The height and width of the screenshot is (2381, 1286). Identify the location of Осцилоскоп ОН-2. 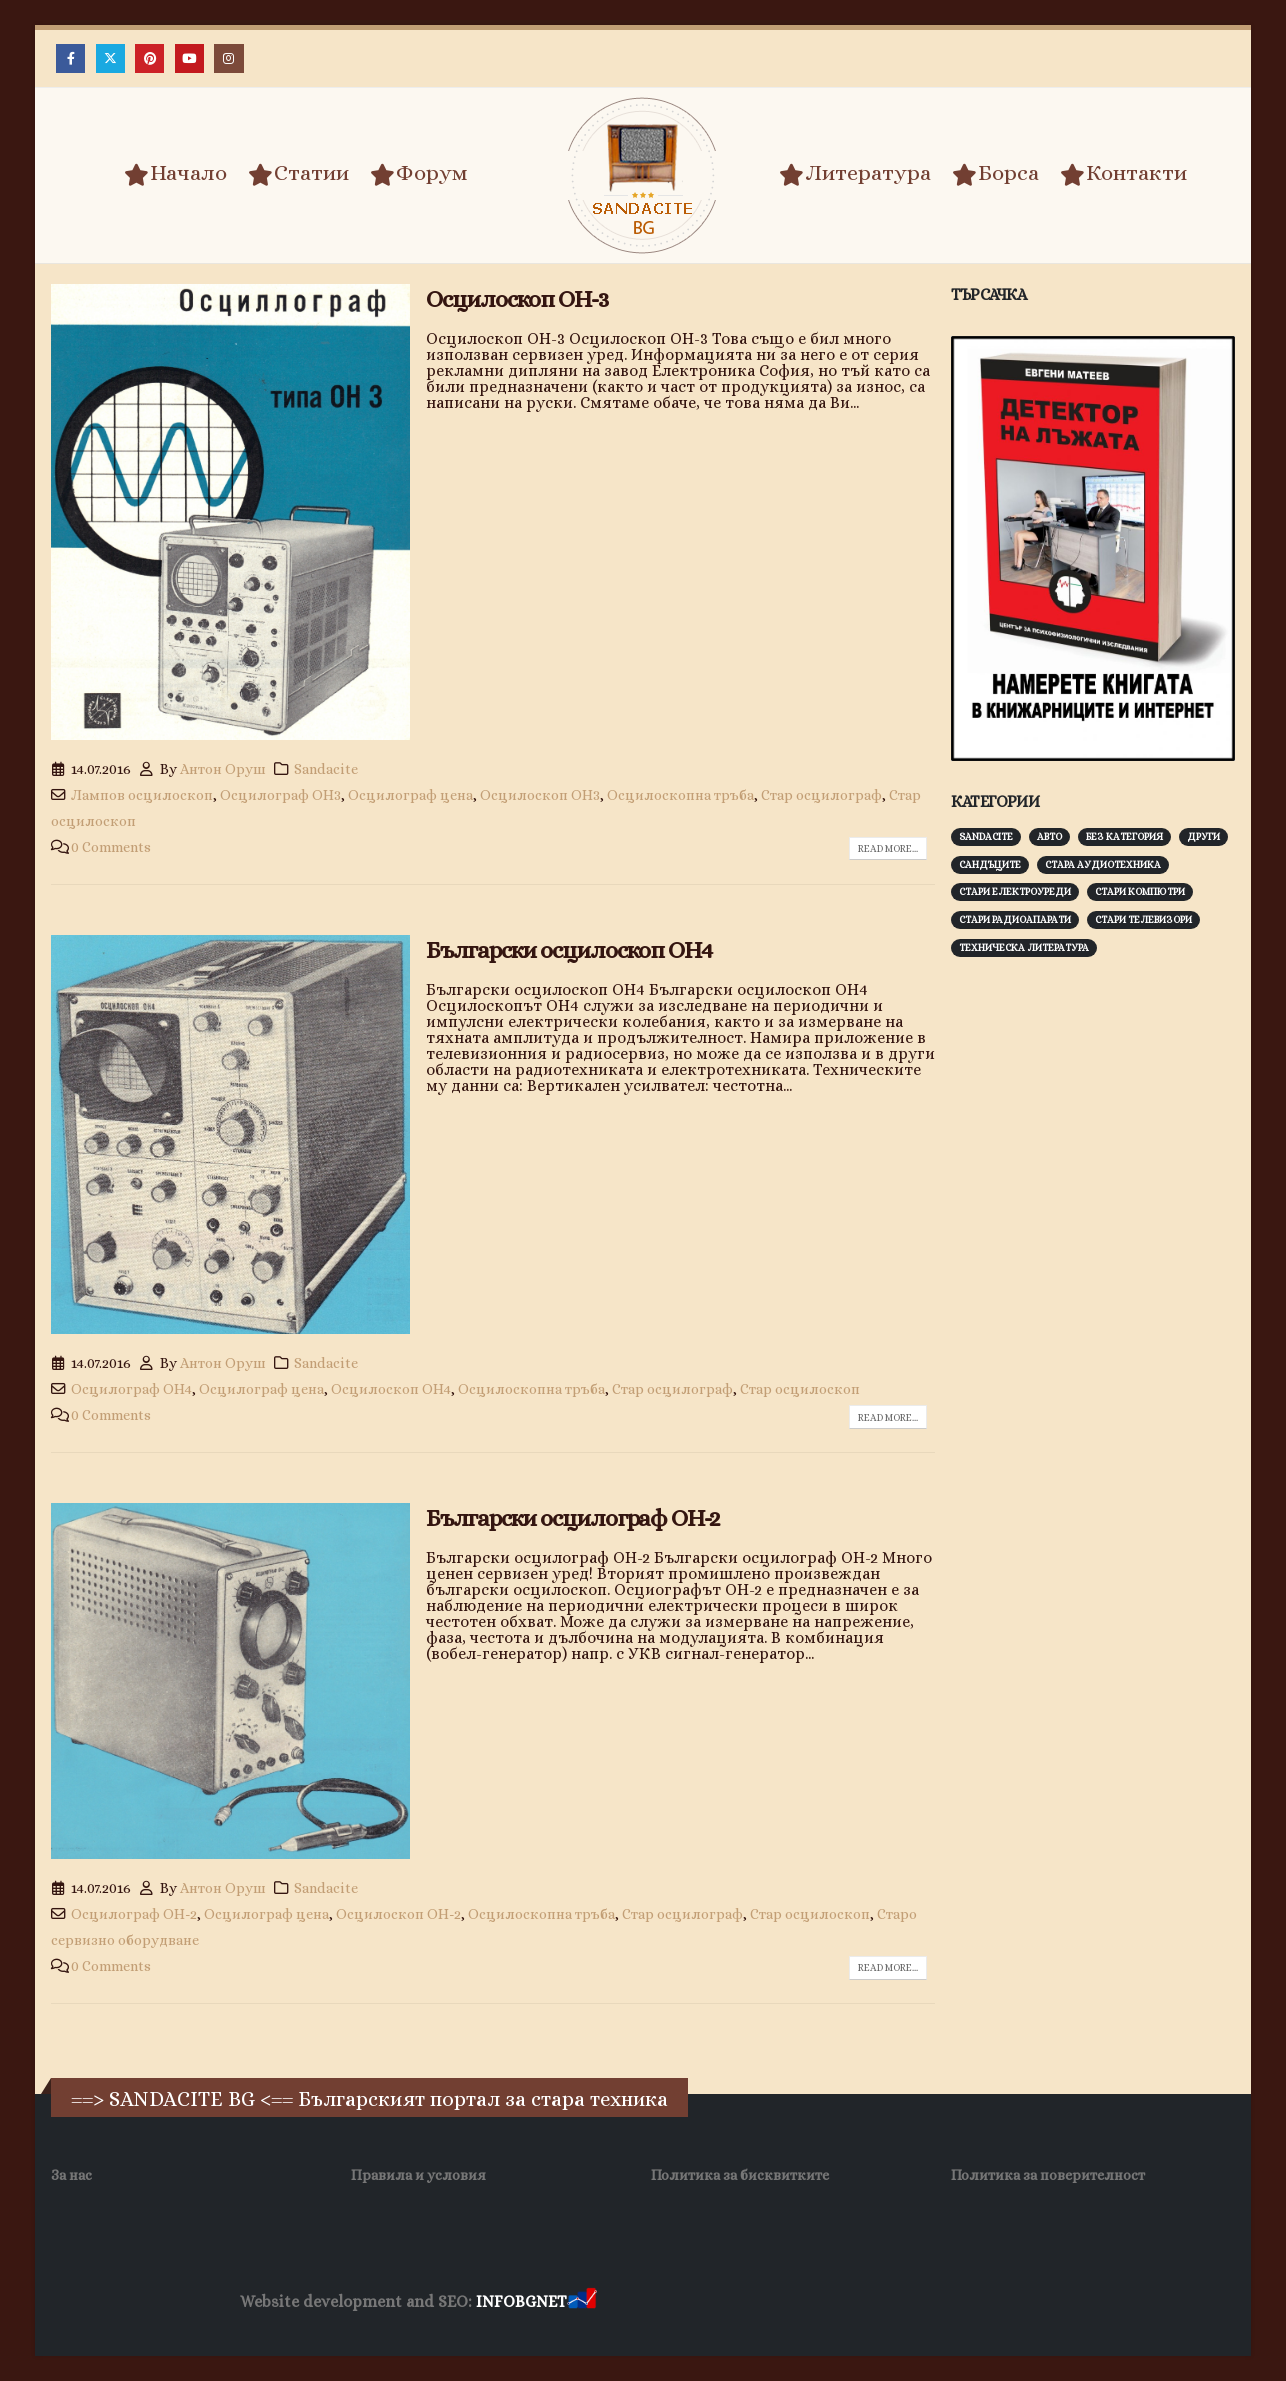
(398, 1914).